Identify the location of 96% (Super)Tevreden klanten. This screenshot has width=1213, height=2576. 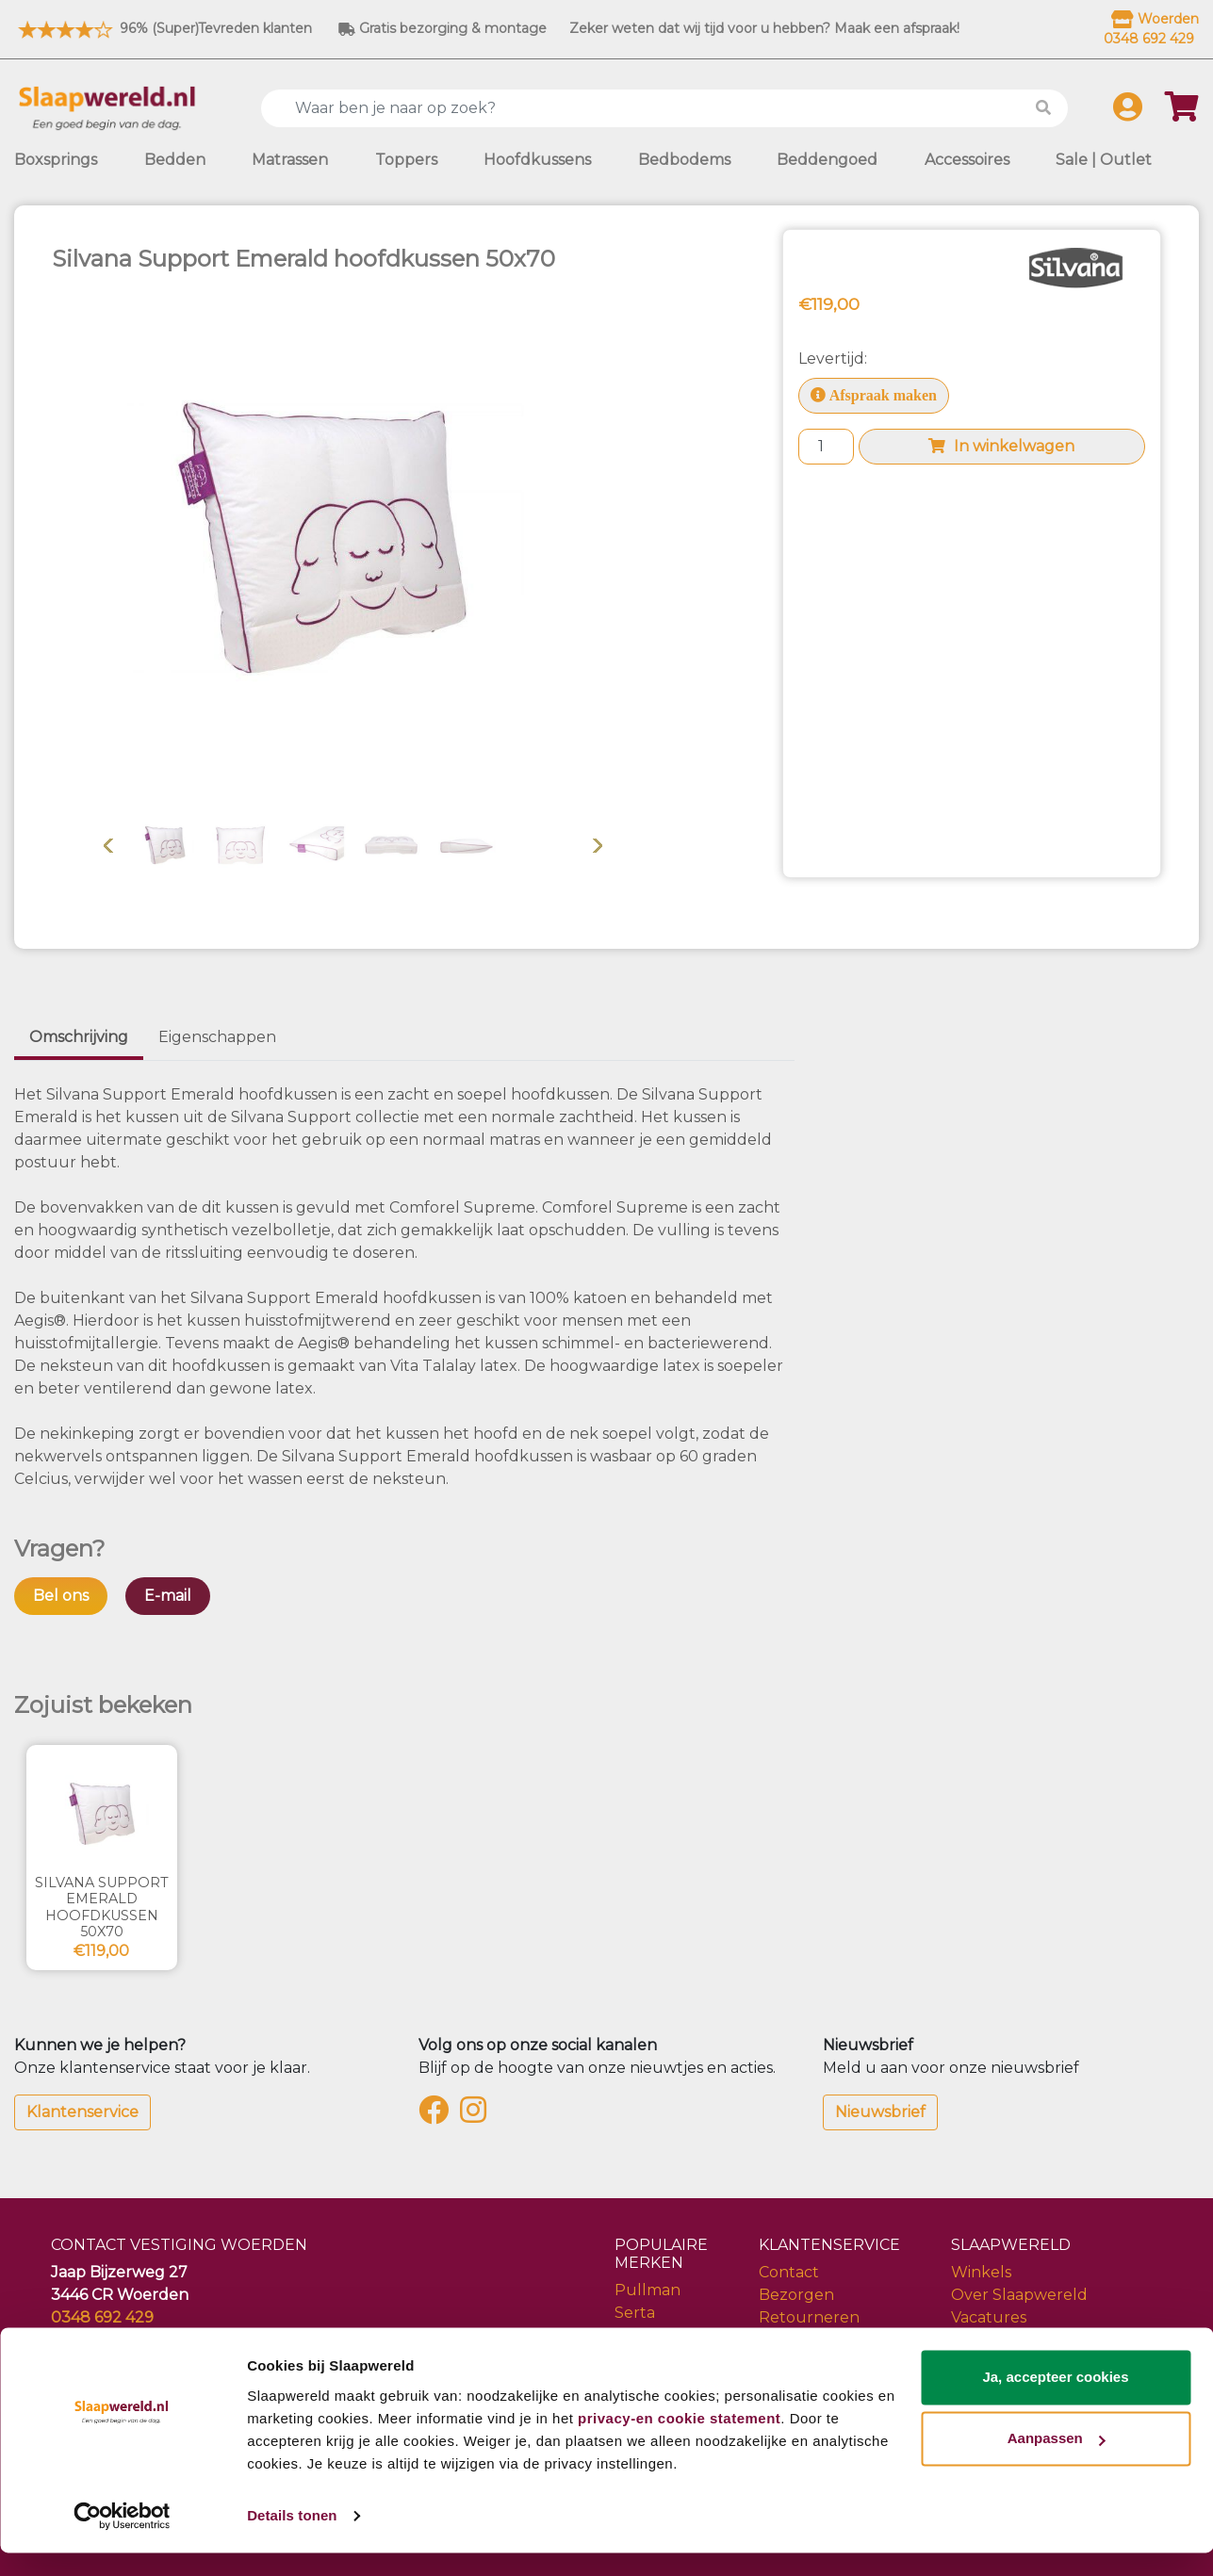
(163, 28).